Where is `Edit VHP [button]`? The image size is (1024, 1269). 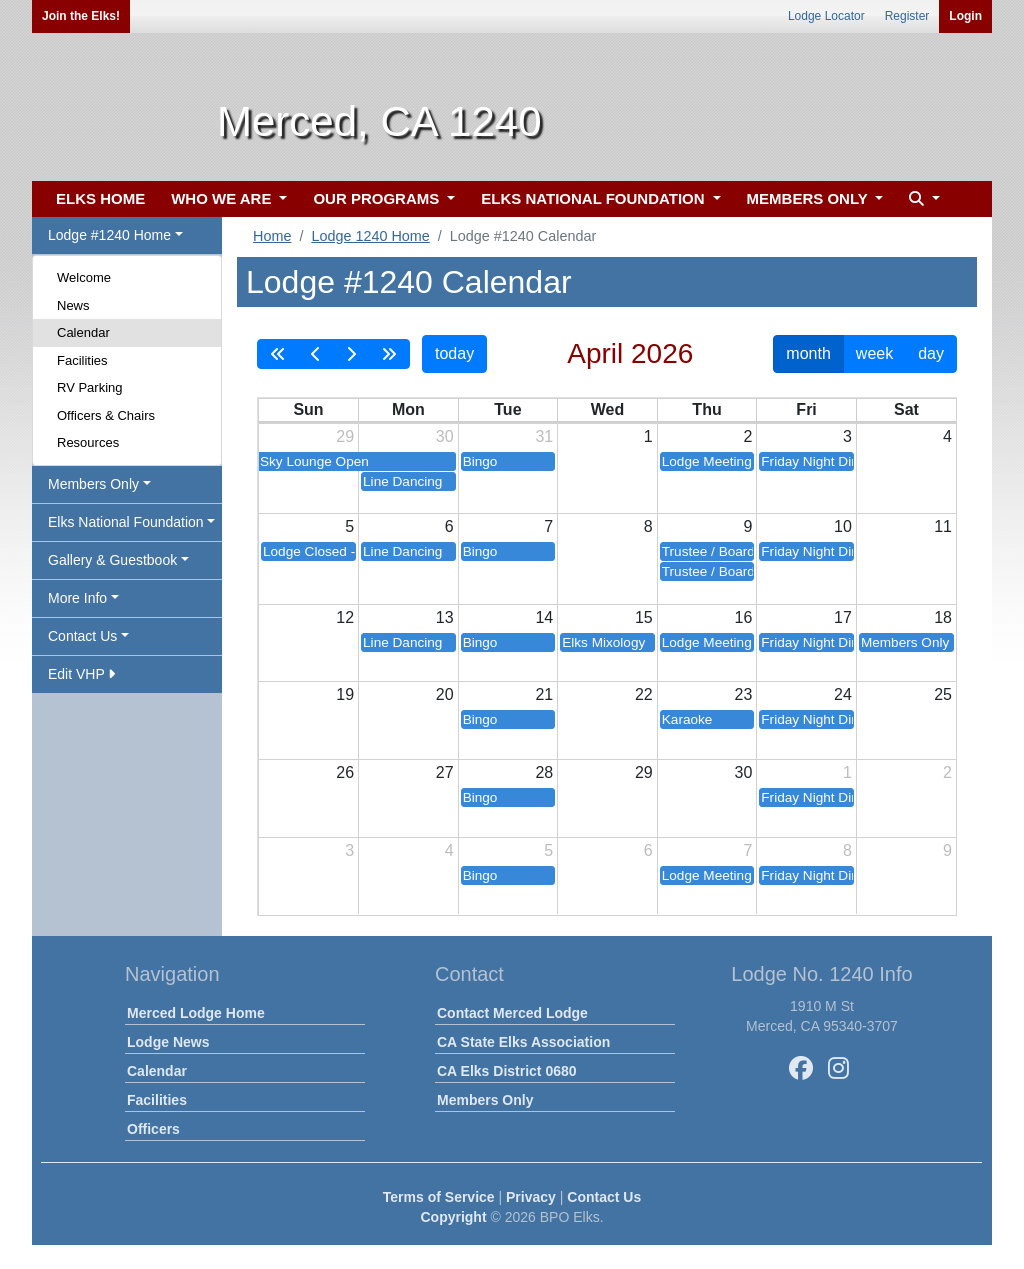 Edit VHP [button] is located at coordinates (81, 674).